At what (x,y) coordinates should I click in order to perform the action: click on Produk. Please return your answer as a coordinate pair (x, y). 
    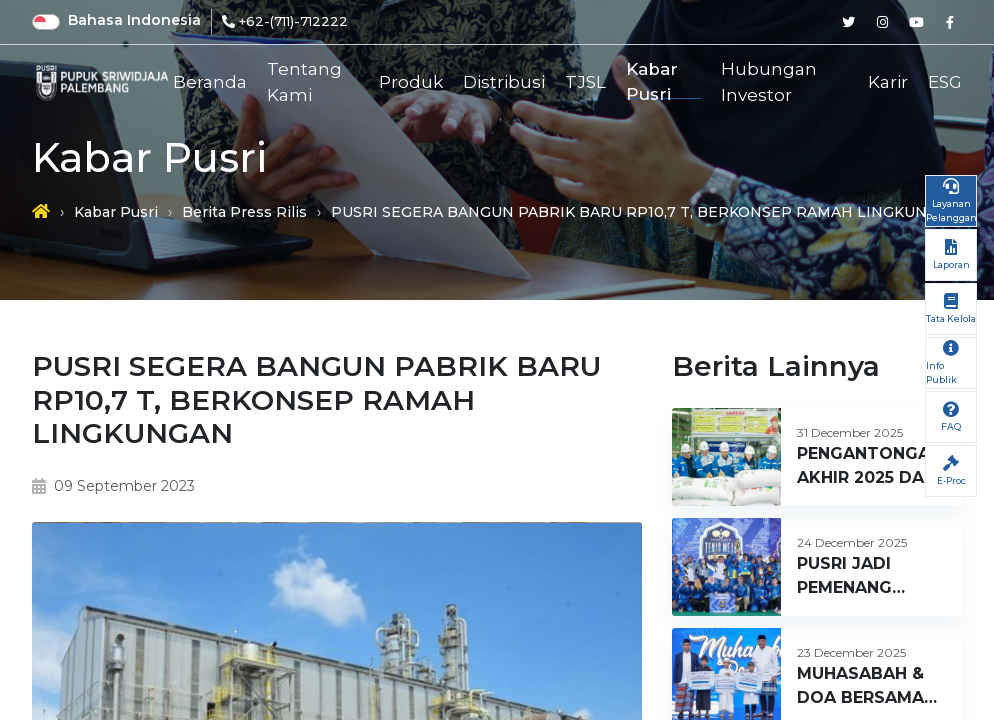
    Looking at the image, I should click on (411, 82).